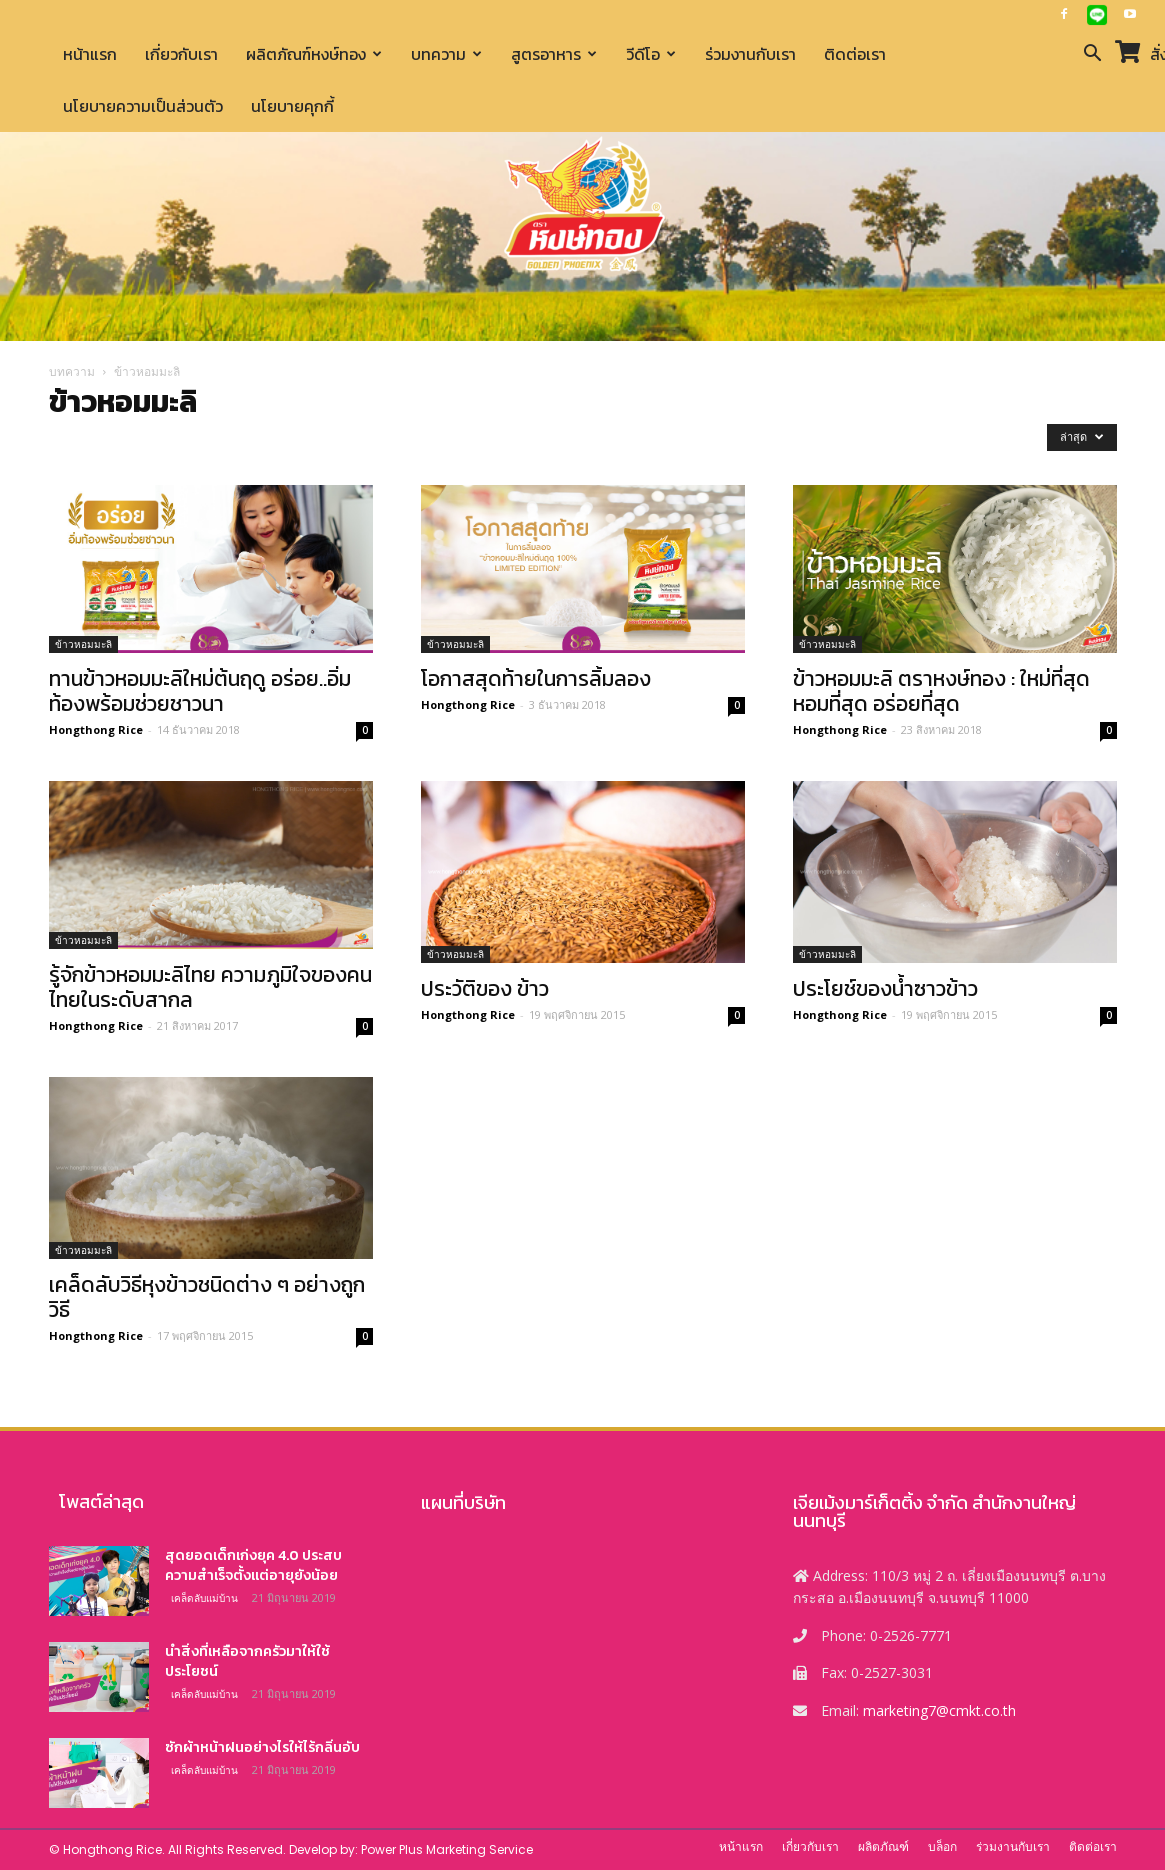 This screenshot has height=1870, width=1165. What do you see at coordinates (200, 691) in the screenshot?
I see `ทานข้าวหอมมะลิใหม่ต้นฤดู อร่อย..อิ่มท้องพร้อมช่วยชาวนา` at bounding box center [200, 691].